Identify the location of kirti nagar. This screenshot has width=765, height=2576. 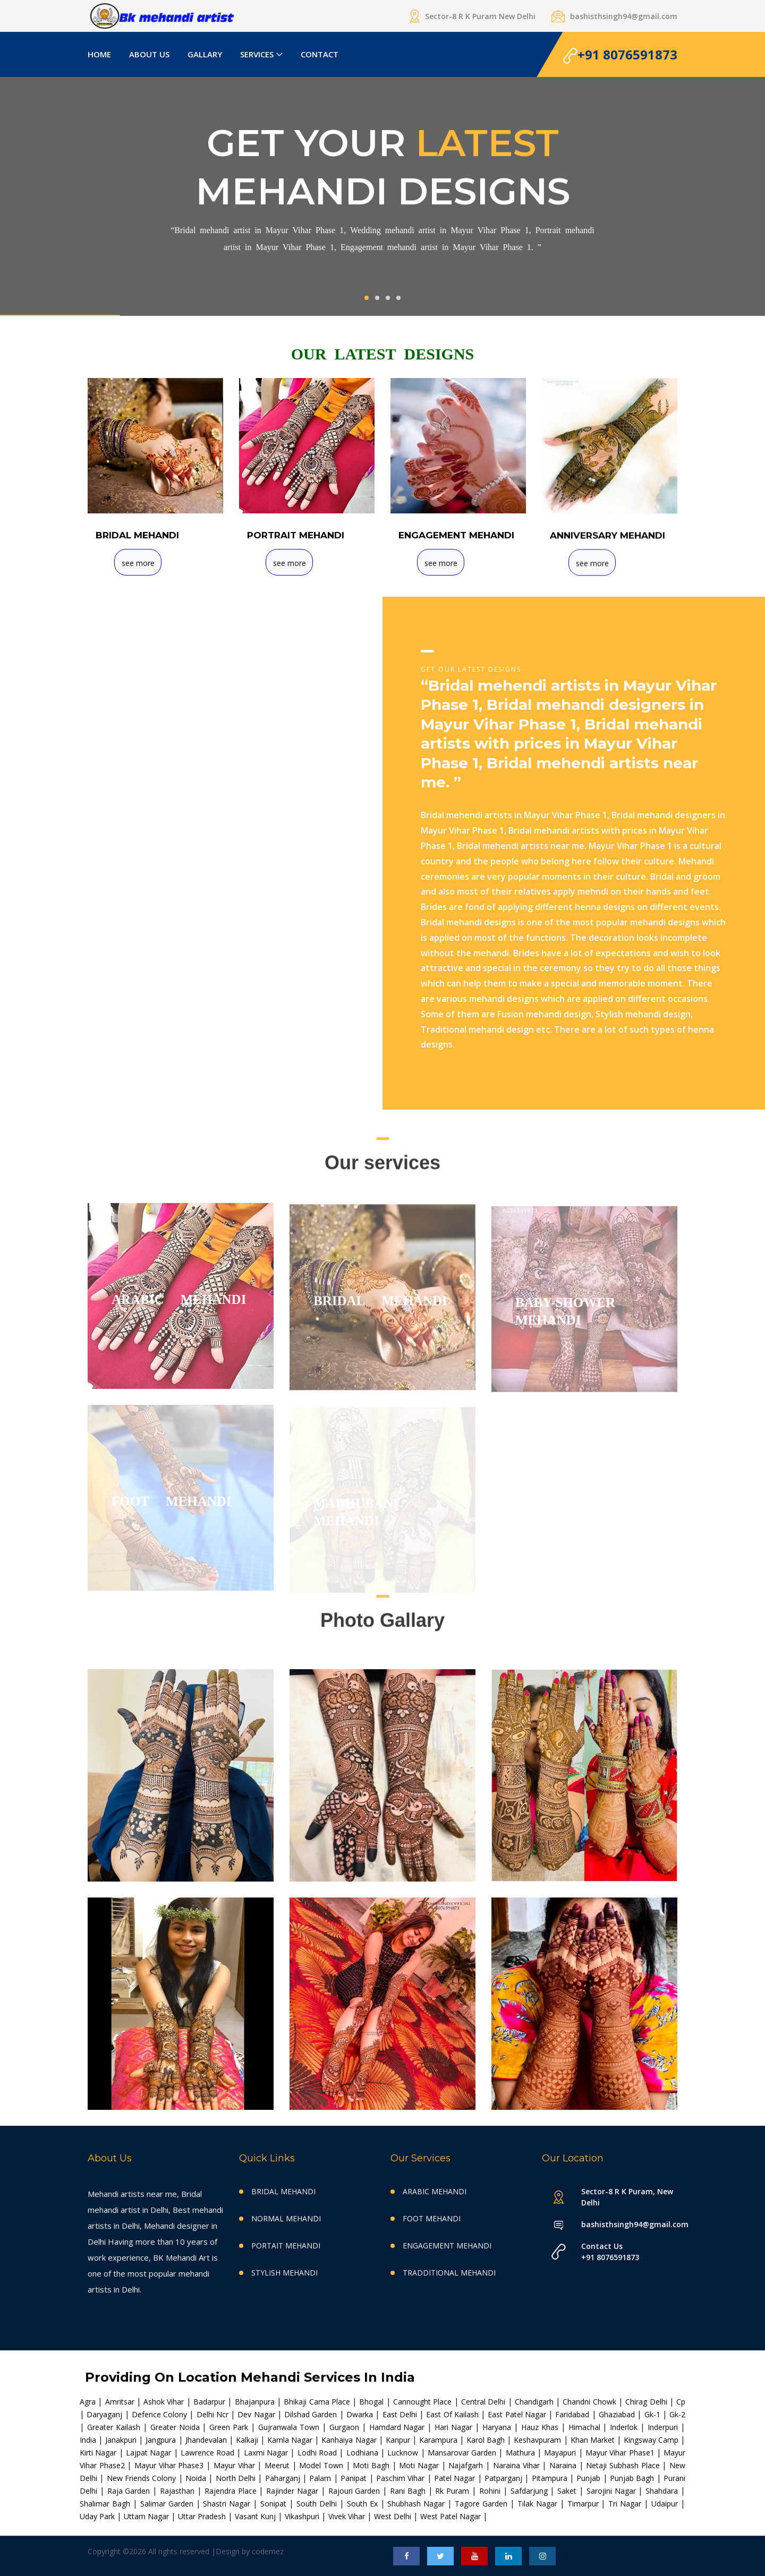
(99, 2453).